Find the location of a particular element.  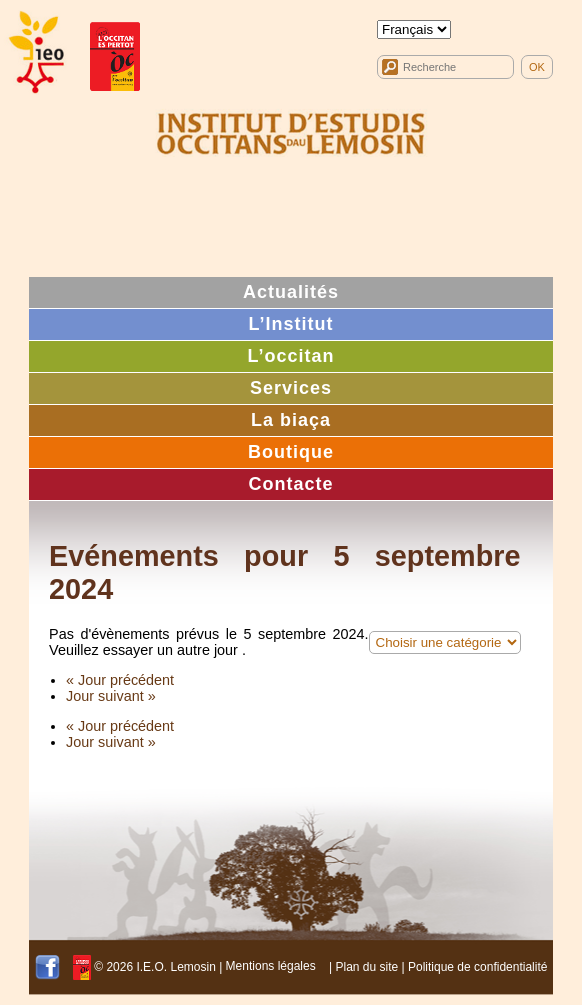

Services is located at coordinates (291, 388).